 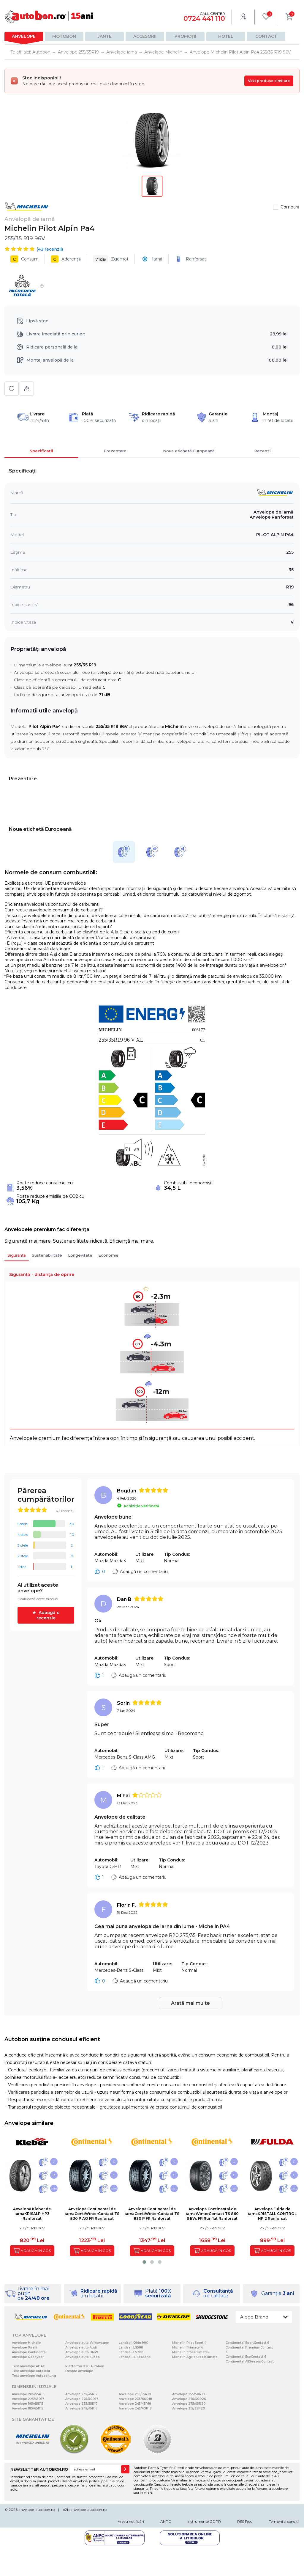 I want to click on Anvelope 245/40R18, so click(x=135, y=2408).